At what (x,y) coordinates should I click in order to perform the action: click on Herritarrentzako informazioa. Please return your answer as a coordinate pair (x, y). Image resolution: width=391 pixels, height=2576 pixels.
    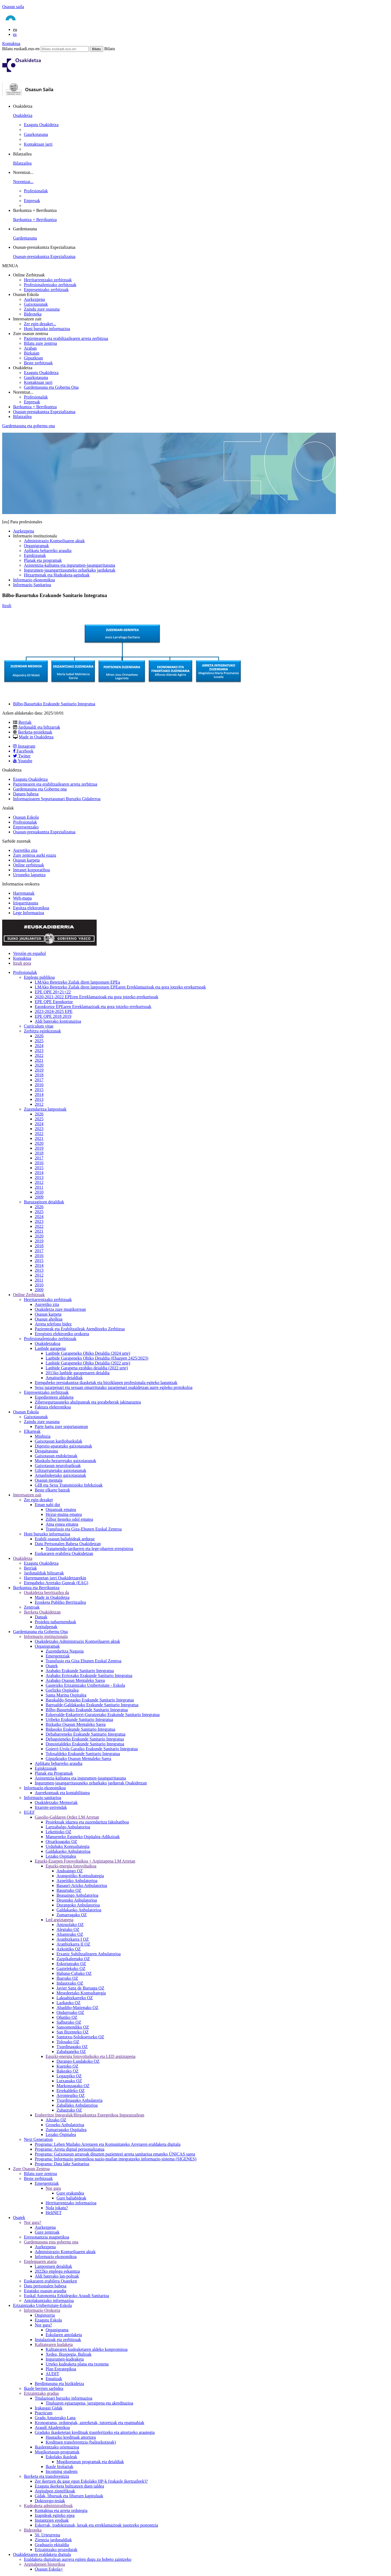
    Looking at the image, I should click on (71, 2203).